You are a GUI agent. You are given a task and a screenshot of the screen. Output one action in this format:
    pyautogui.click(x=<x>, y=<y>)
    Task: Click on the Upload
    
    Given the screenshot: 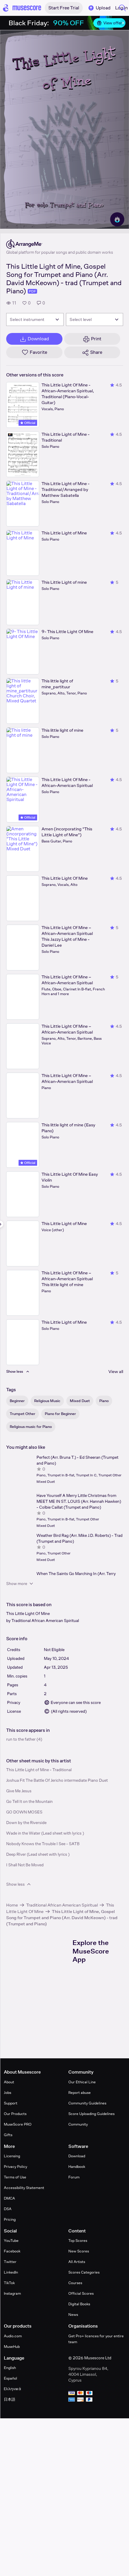 What is the action you would take?
    pyautogui.click(x=98, y=7)
    